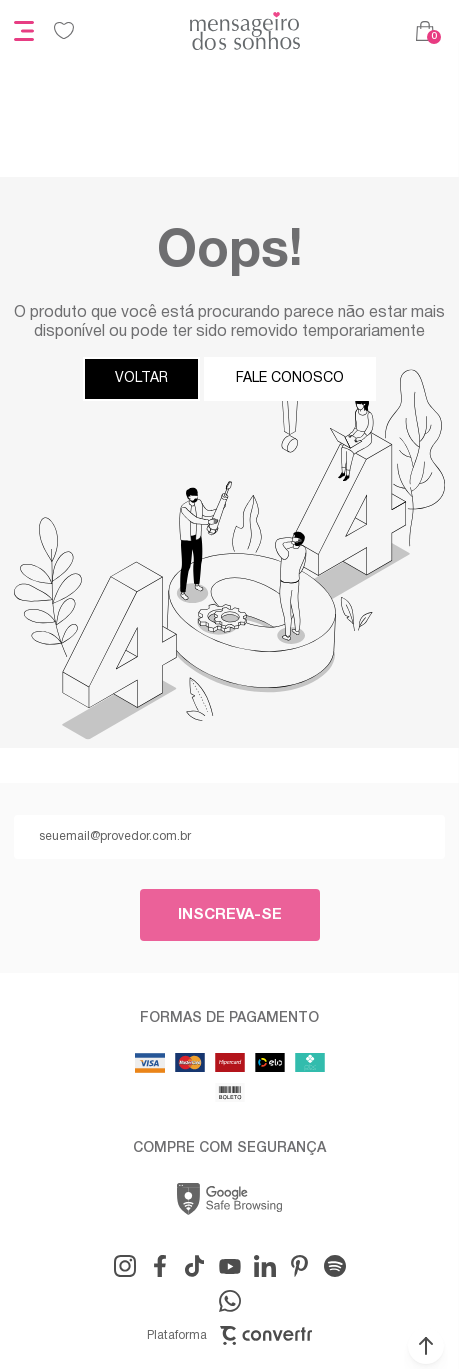 The height and width of the screenshot is (1369, 459). Describe the element at coordinates (335, 1266) in the screenshot. I see `[Link rede social snapchat-ghost]` at that location.